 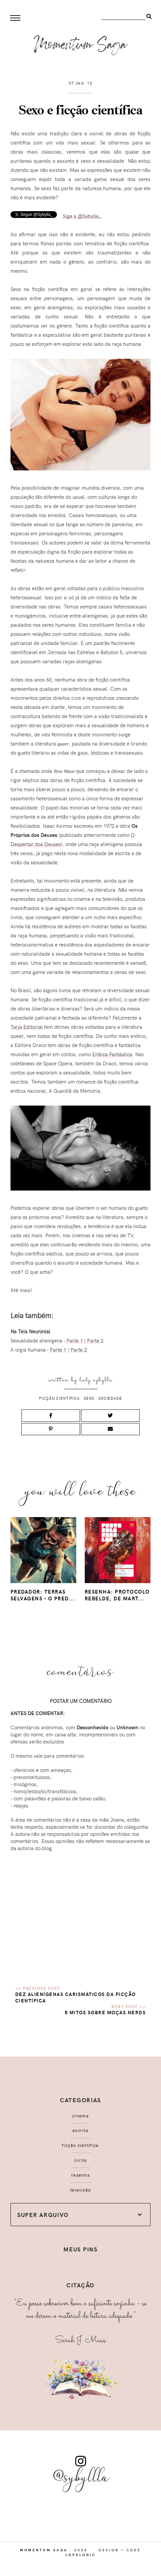 What do you see at coordinates (80, 2130) in the screenshot?
I see `escrita` at bounding box center [80, 2130].